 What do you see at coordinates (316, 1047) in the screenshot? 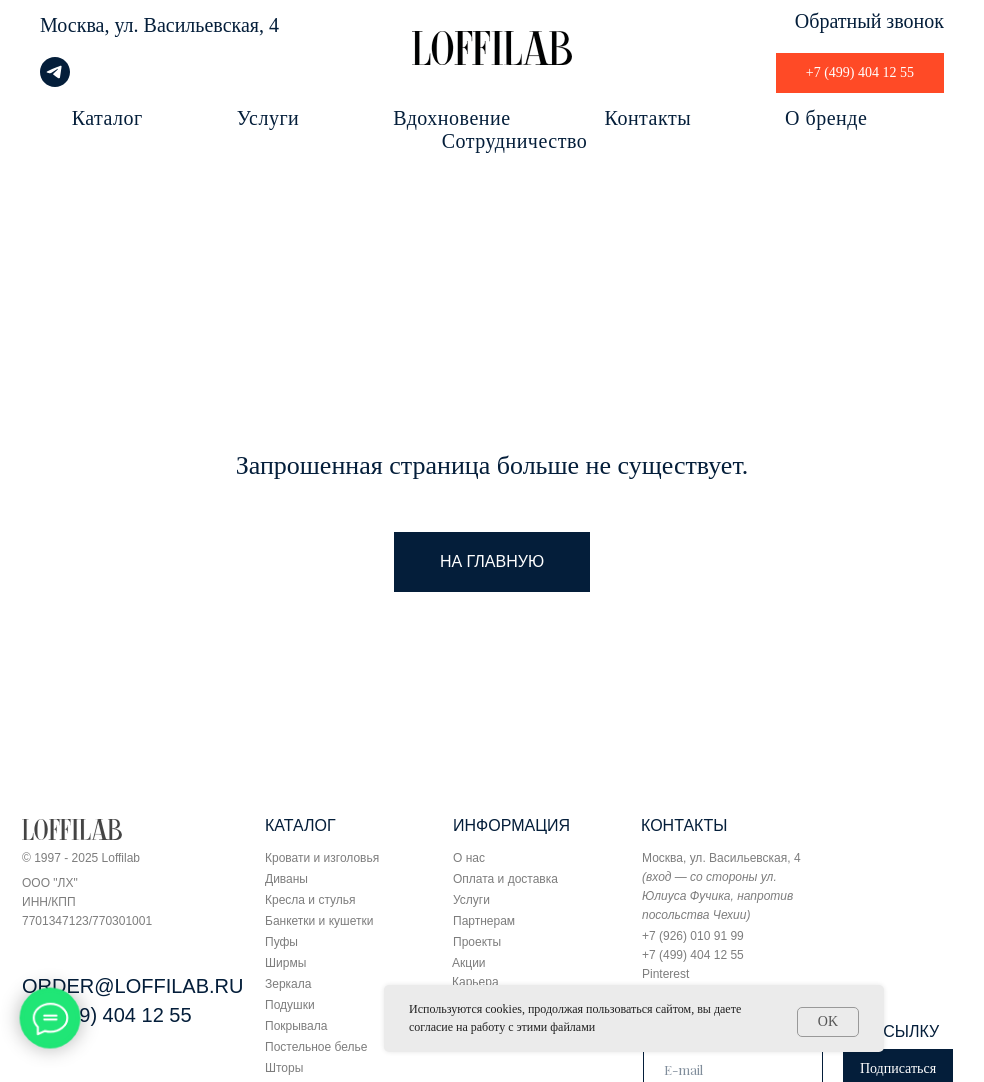
I see `Постельное белье` at bounding box center [316, 1047].